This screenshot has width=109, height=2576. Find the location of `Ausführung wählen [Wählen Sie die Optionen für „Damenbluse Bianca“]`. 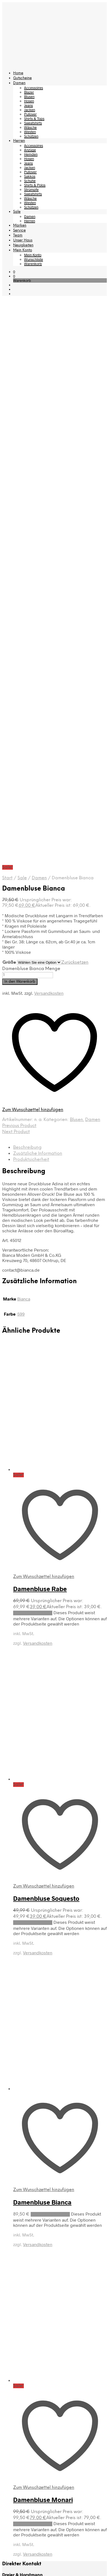

Ausführung wählen [Wählen Sie die Optionen für „Damenbluse Bianca“] is located at coordinates (50, 1660).